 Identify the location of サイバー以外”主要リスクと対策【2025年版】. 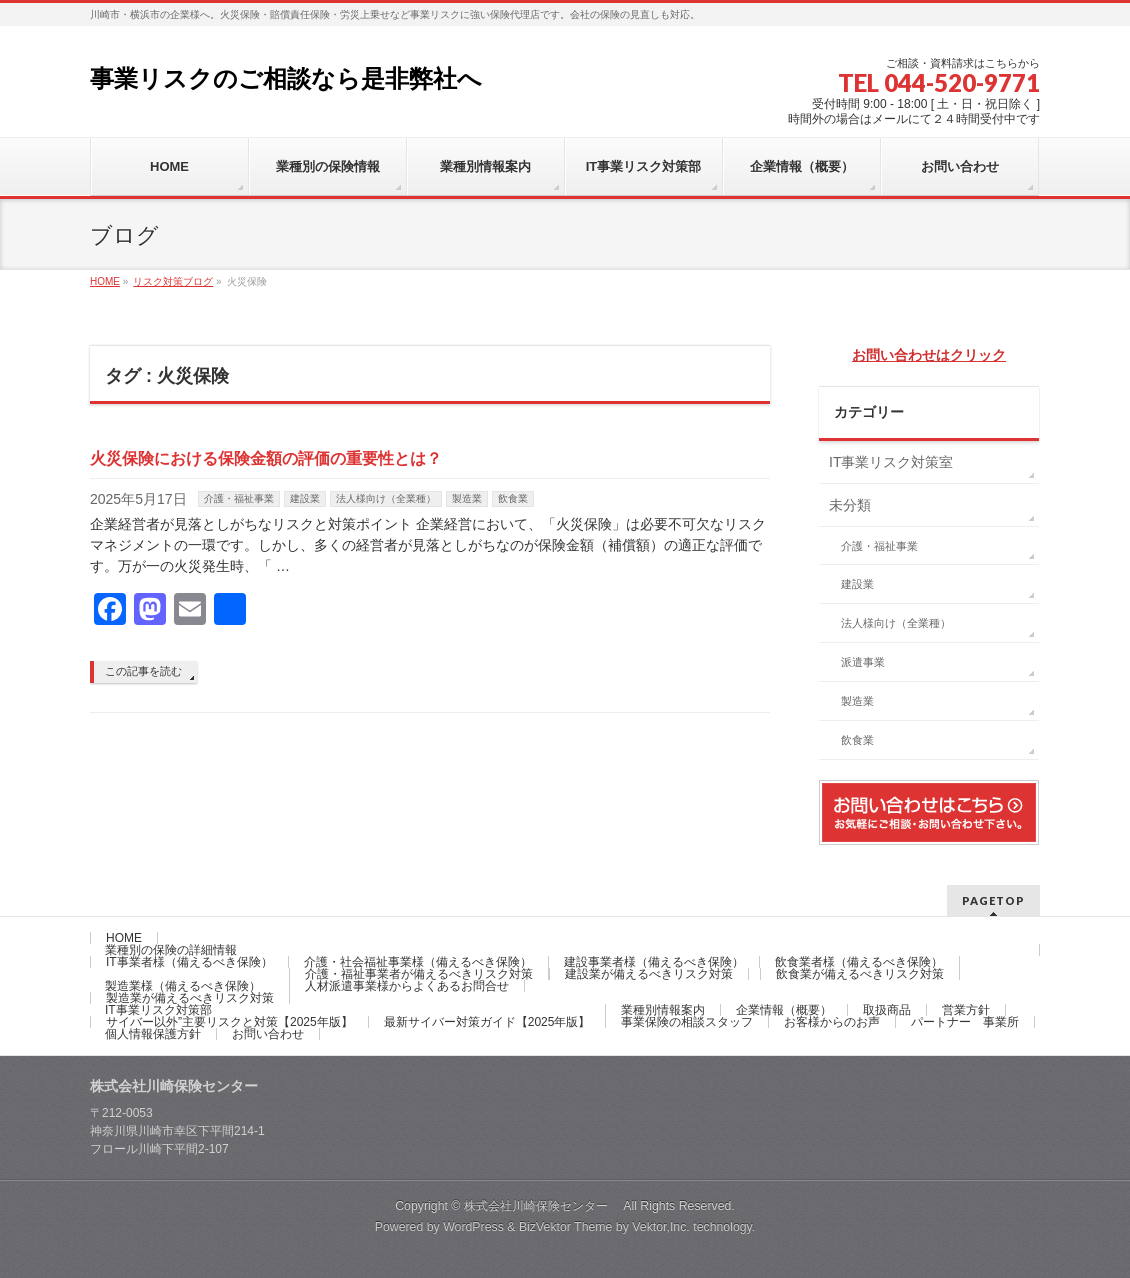
(229, 1022).